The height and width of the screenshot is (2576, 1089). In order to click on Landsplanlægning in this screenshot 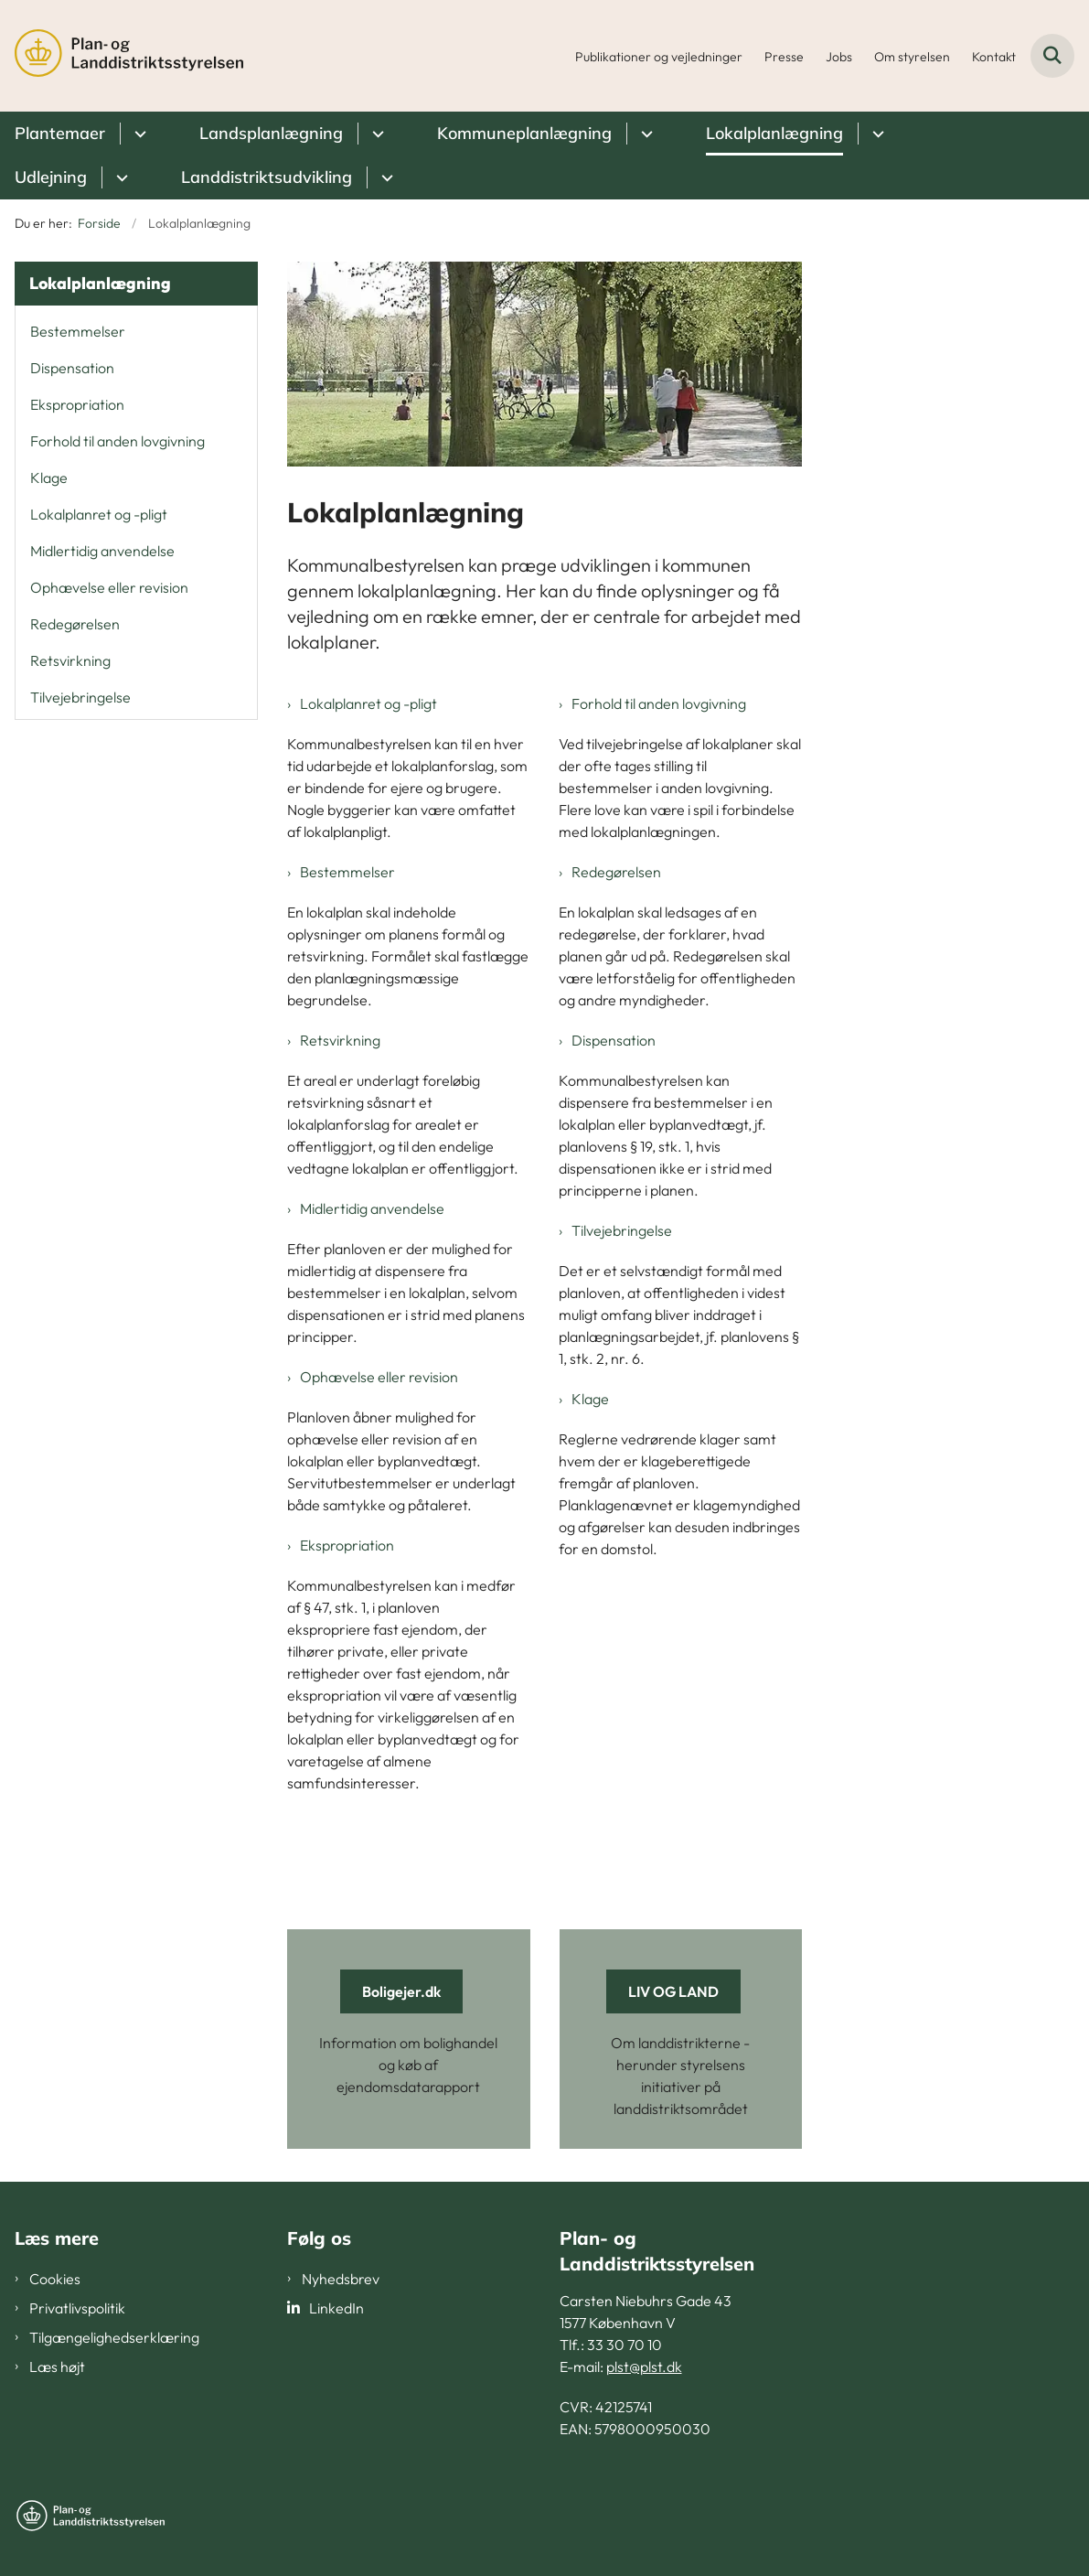, I will do `click(271, 133)`.